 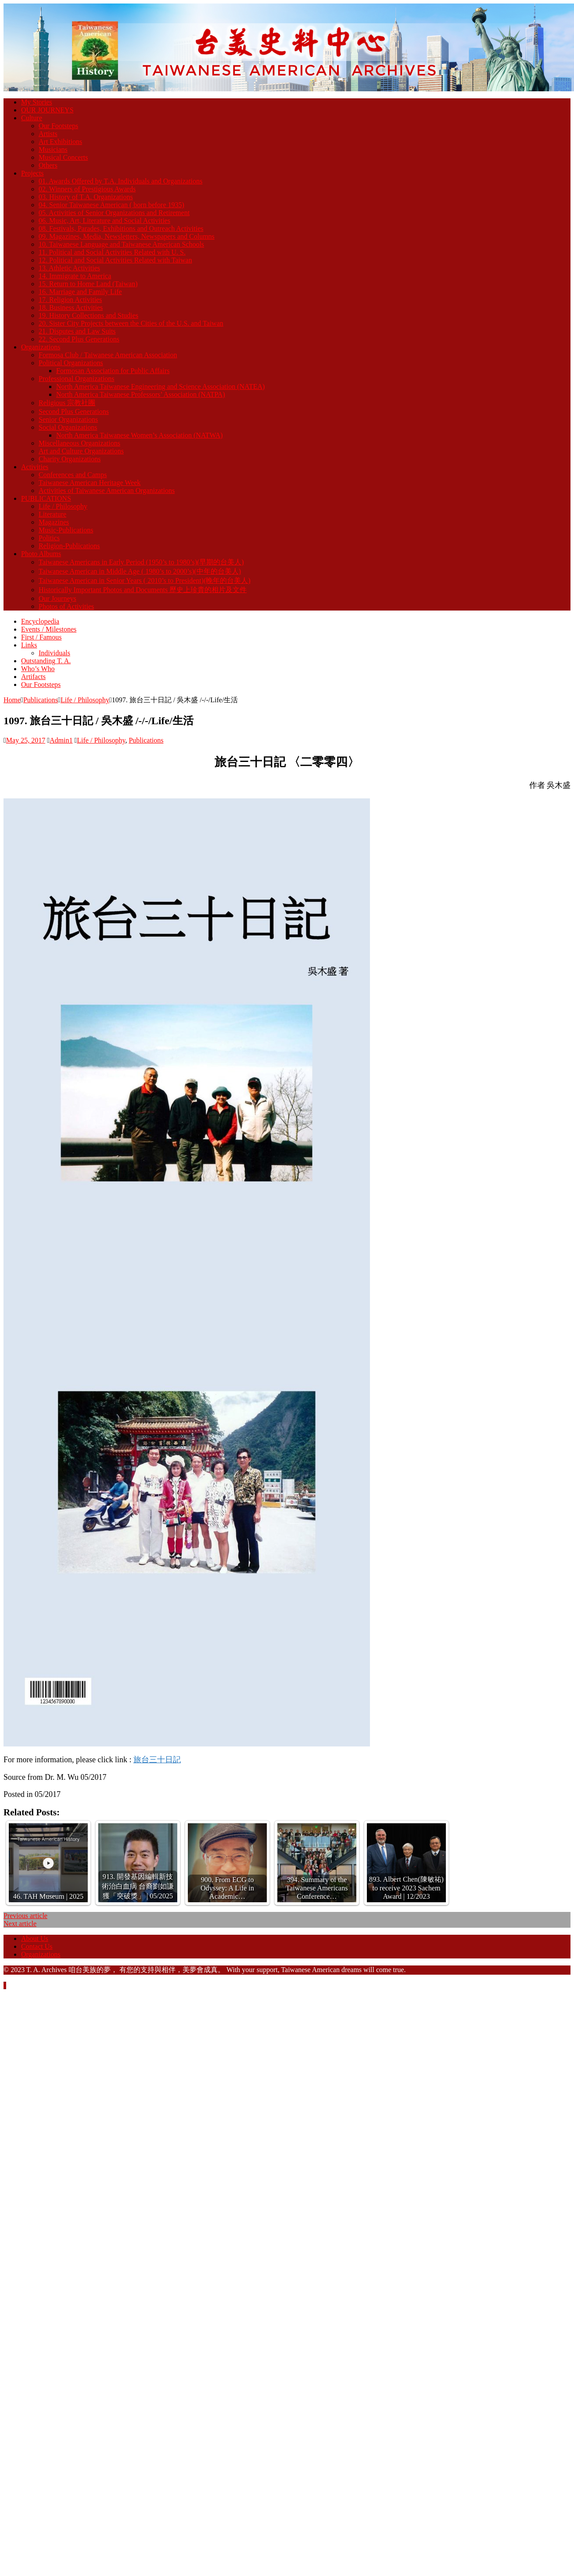 I want to click on Religion-Publications, so click(x=69, y=546).